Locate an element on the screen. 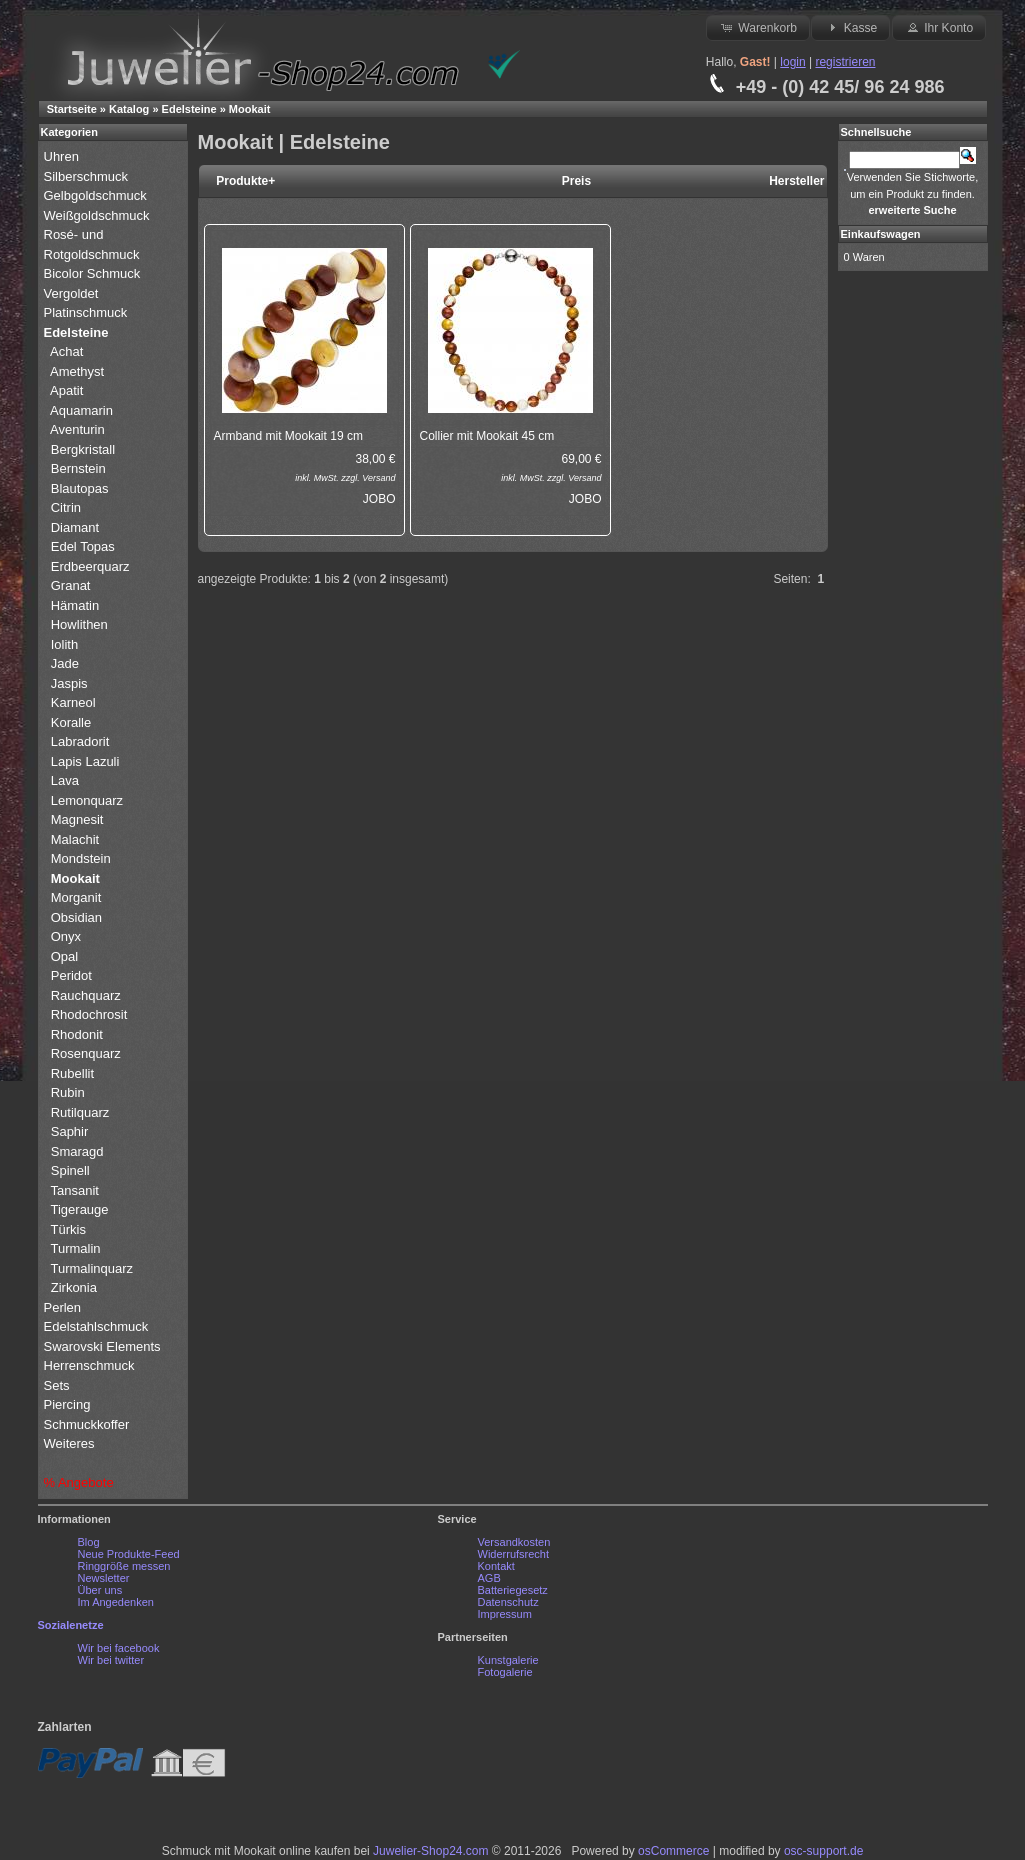  Achat is located at coordinates (66, 351).